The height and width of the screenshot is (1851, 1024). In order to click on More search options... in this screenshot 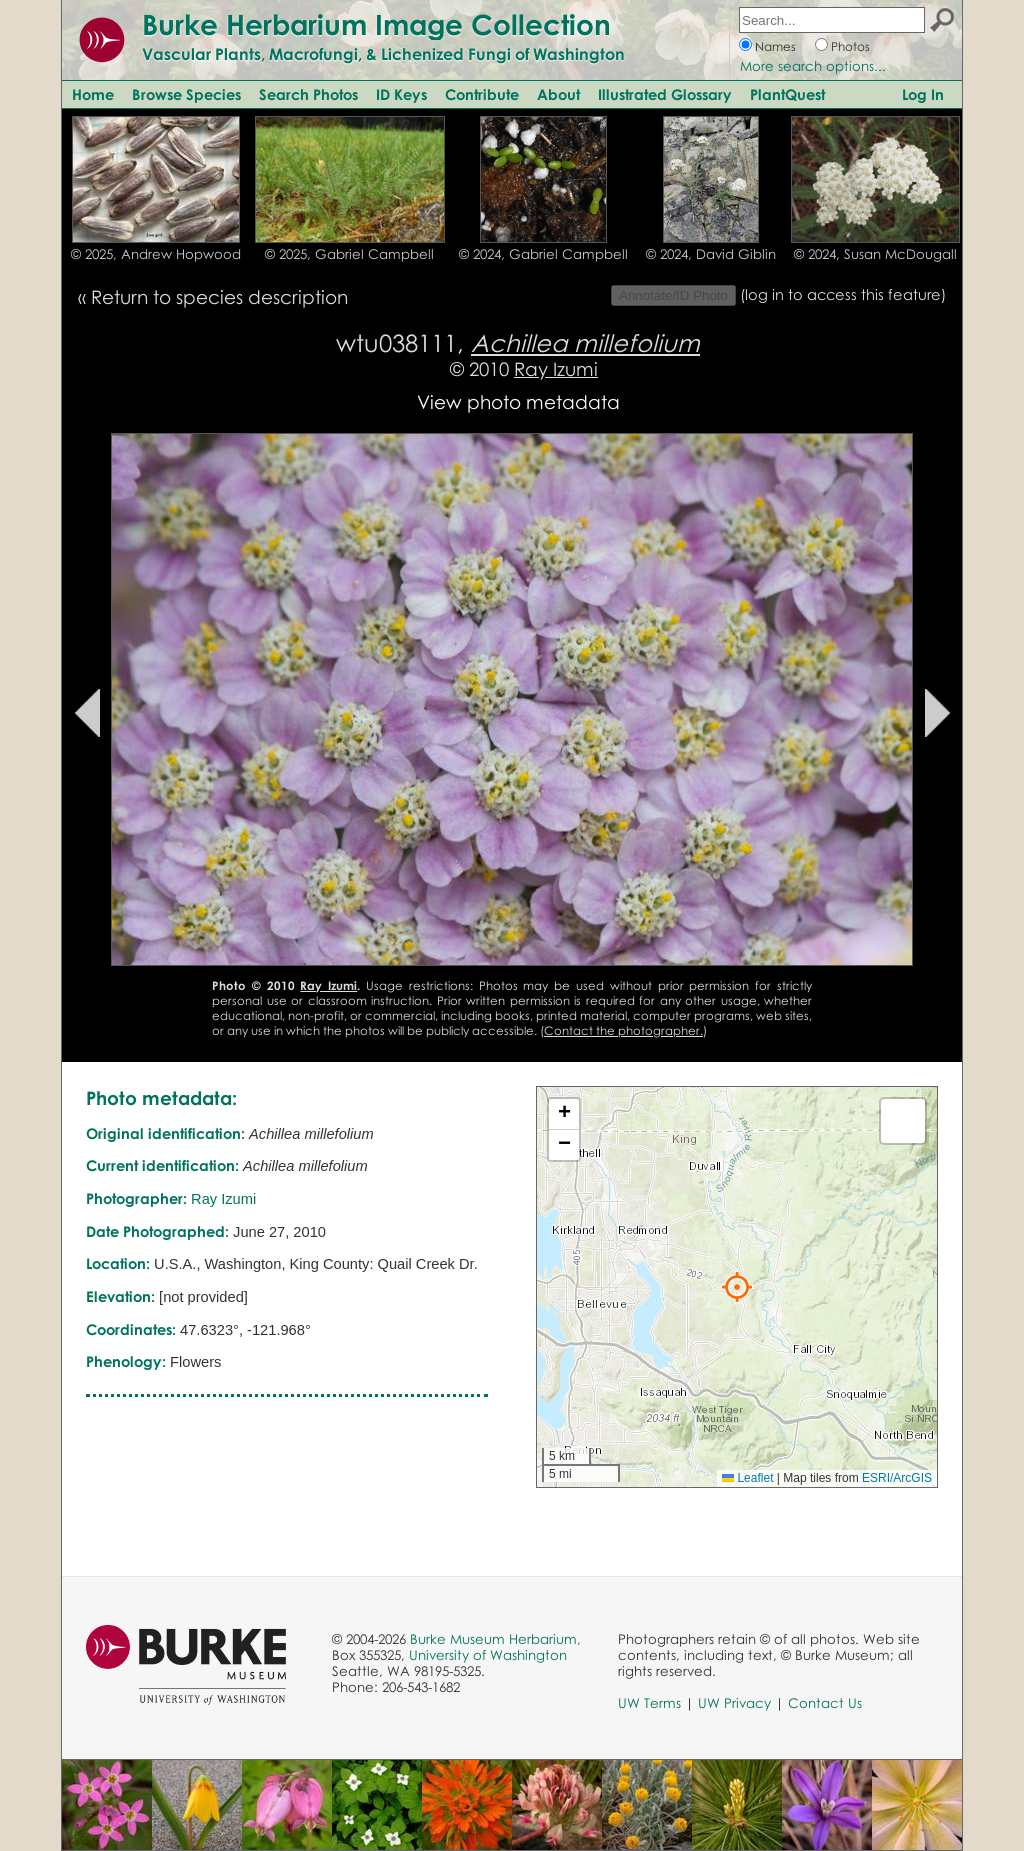, I will do `click(813, 66)`.